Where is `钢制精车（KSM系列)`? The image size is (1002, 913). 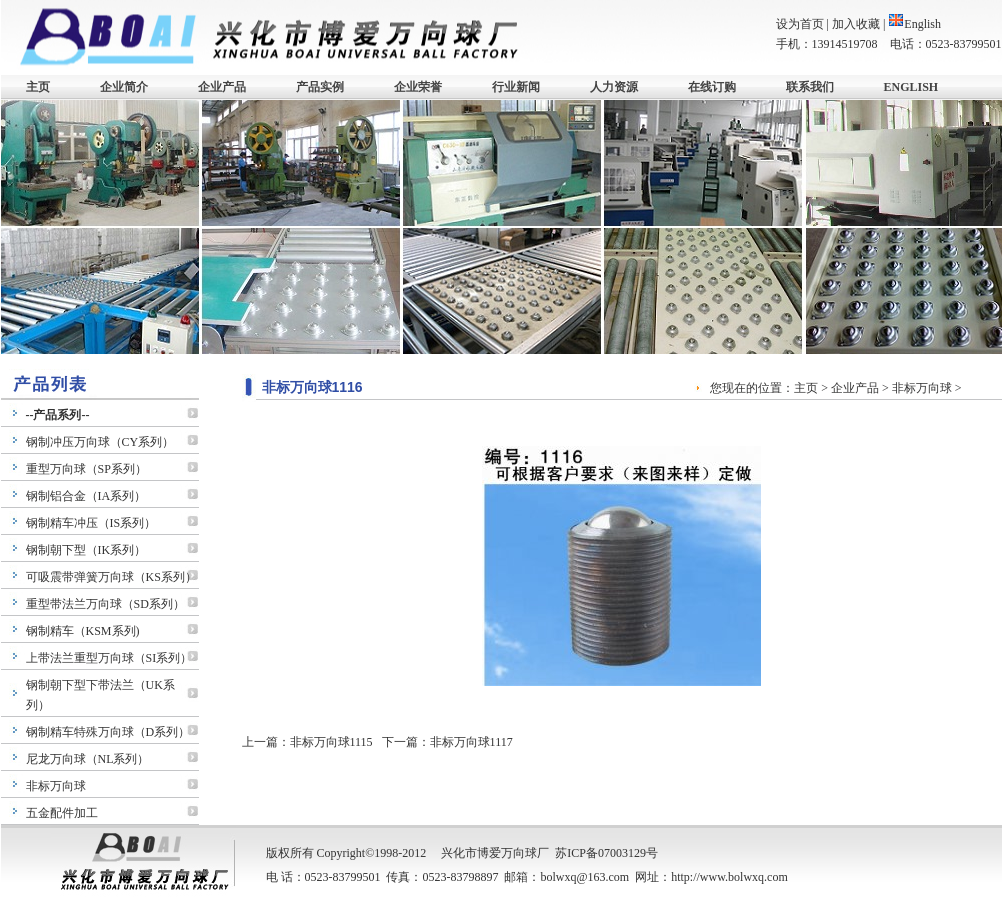 钢制精车（KSM系列) is located at coordinates (83, 631).